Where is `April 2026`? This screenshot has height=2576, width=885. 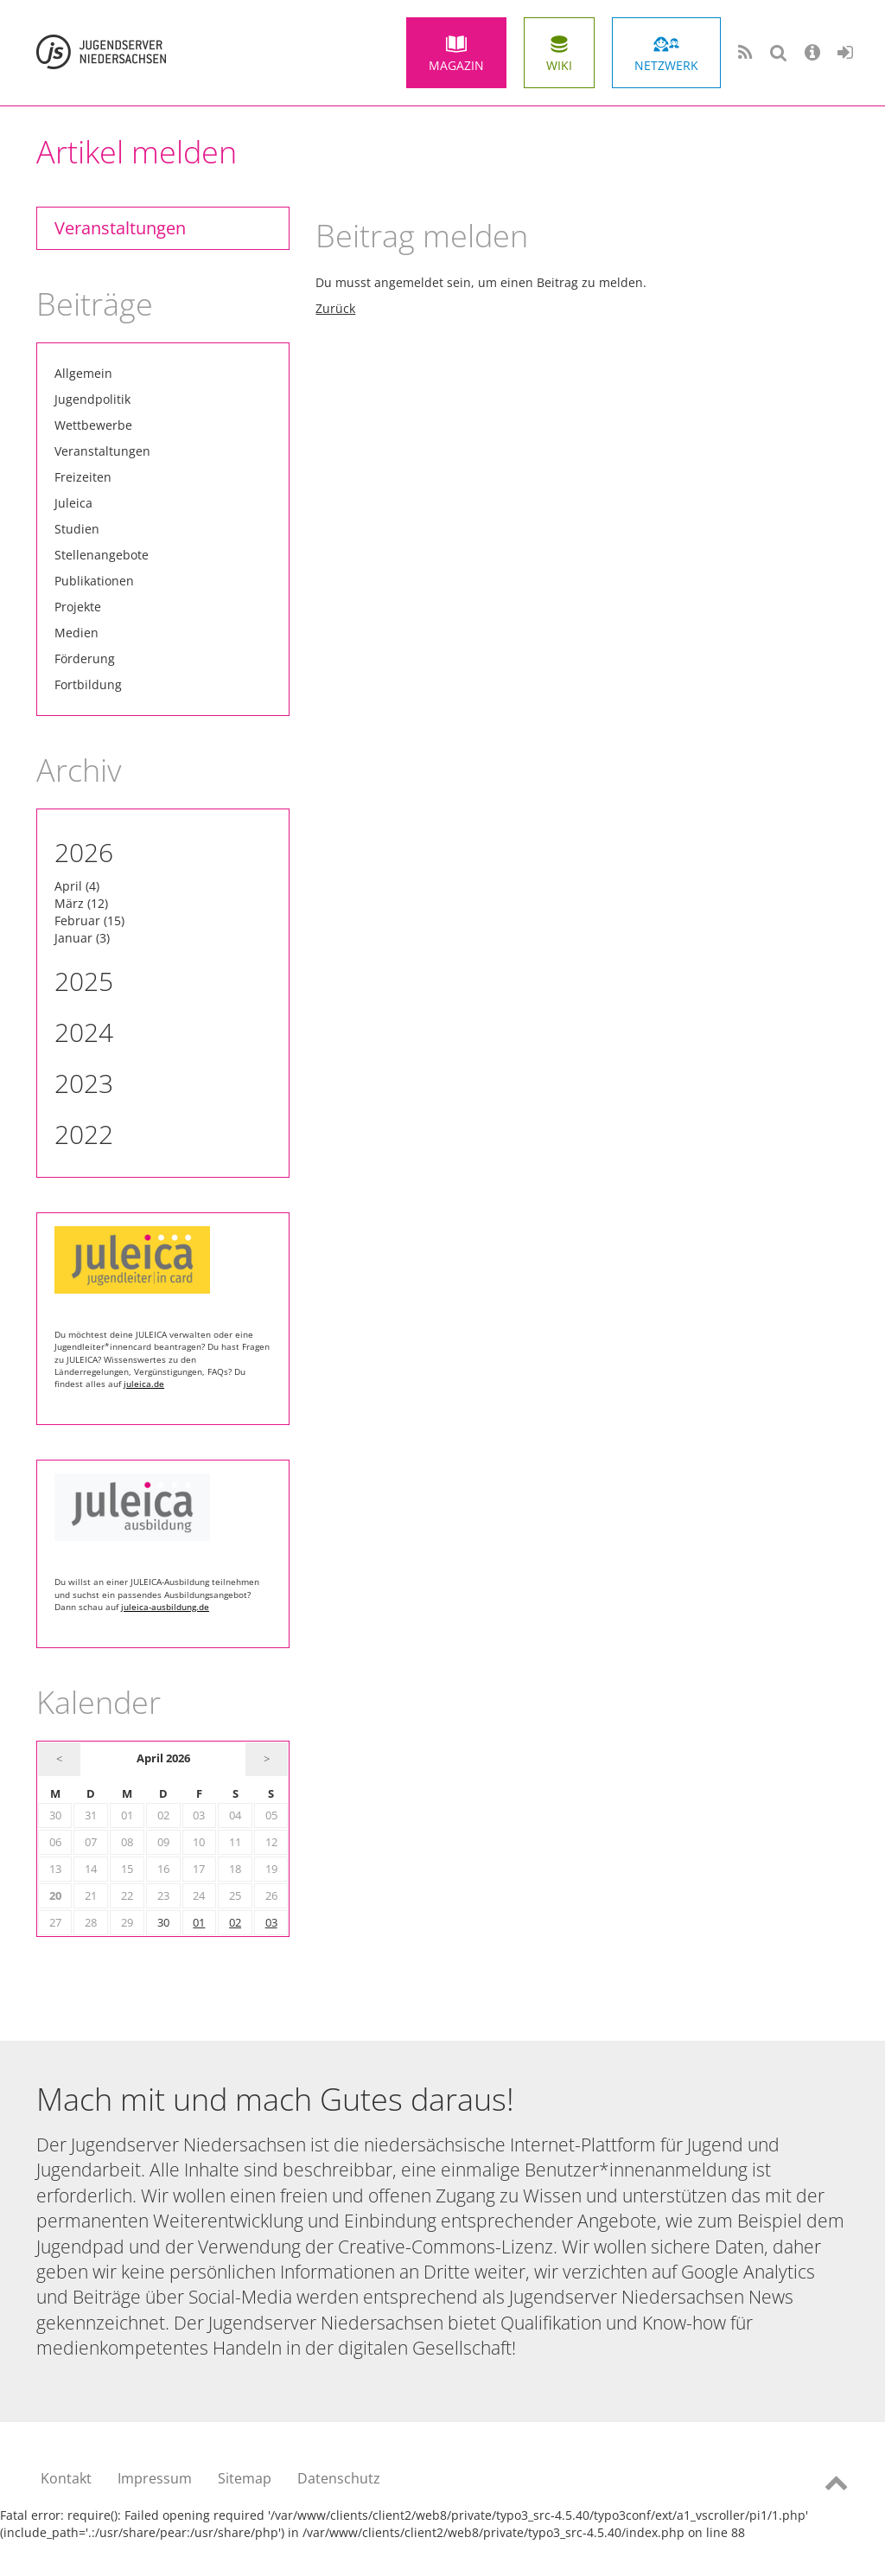 April 2026 is located at coordinates (163, 1758).